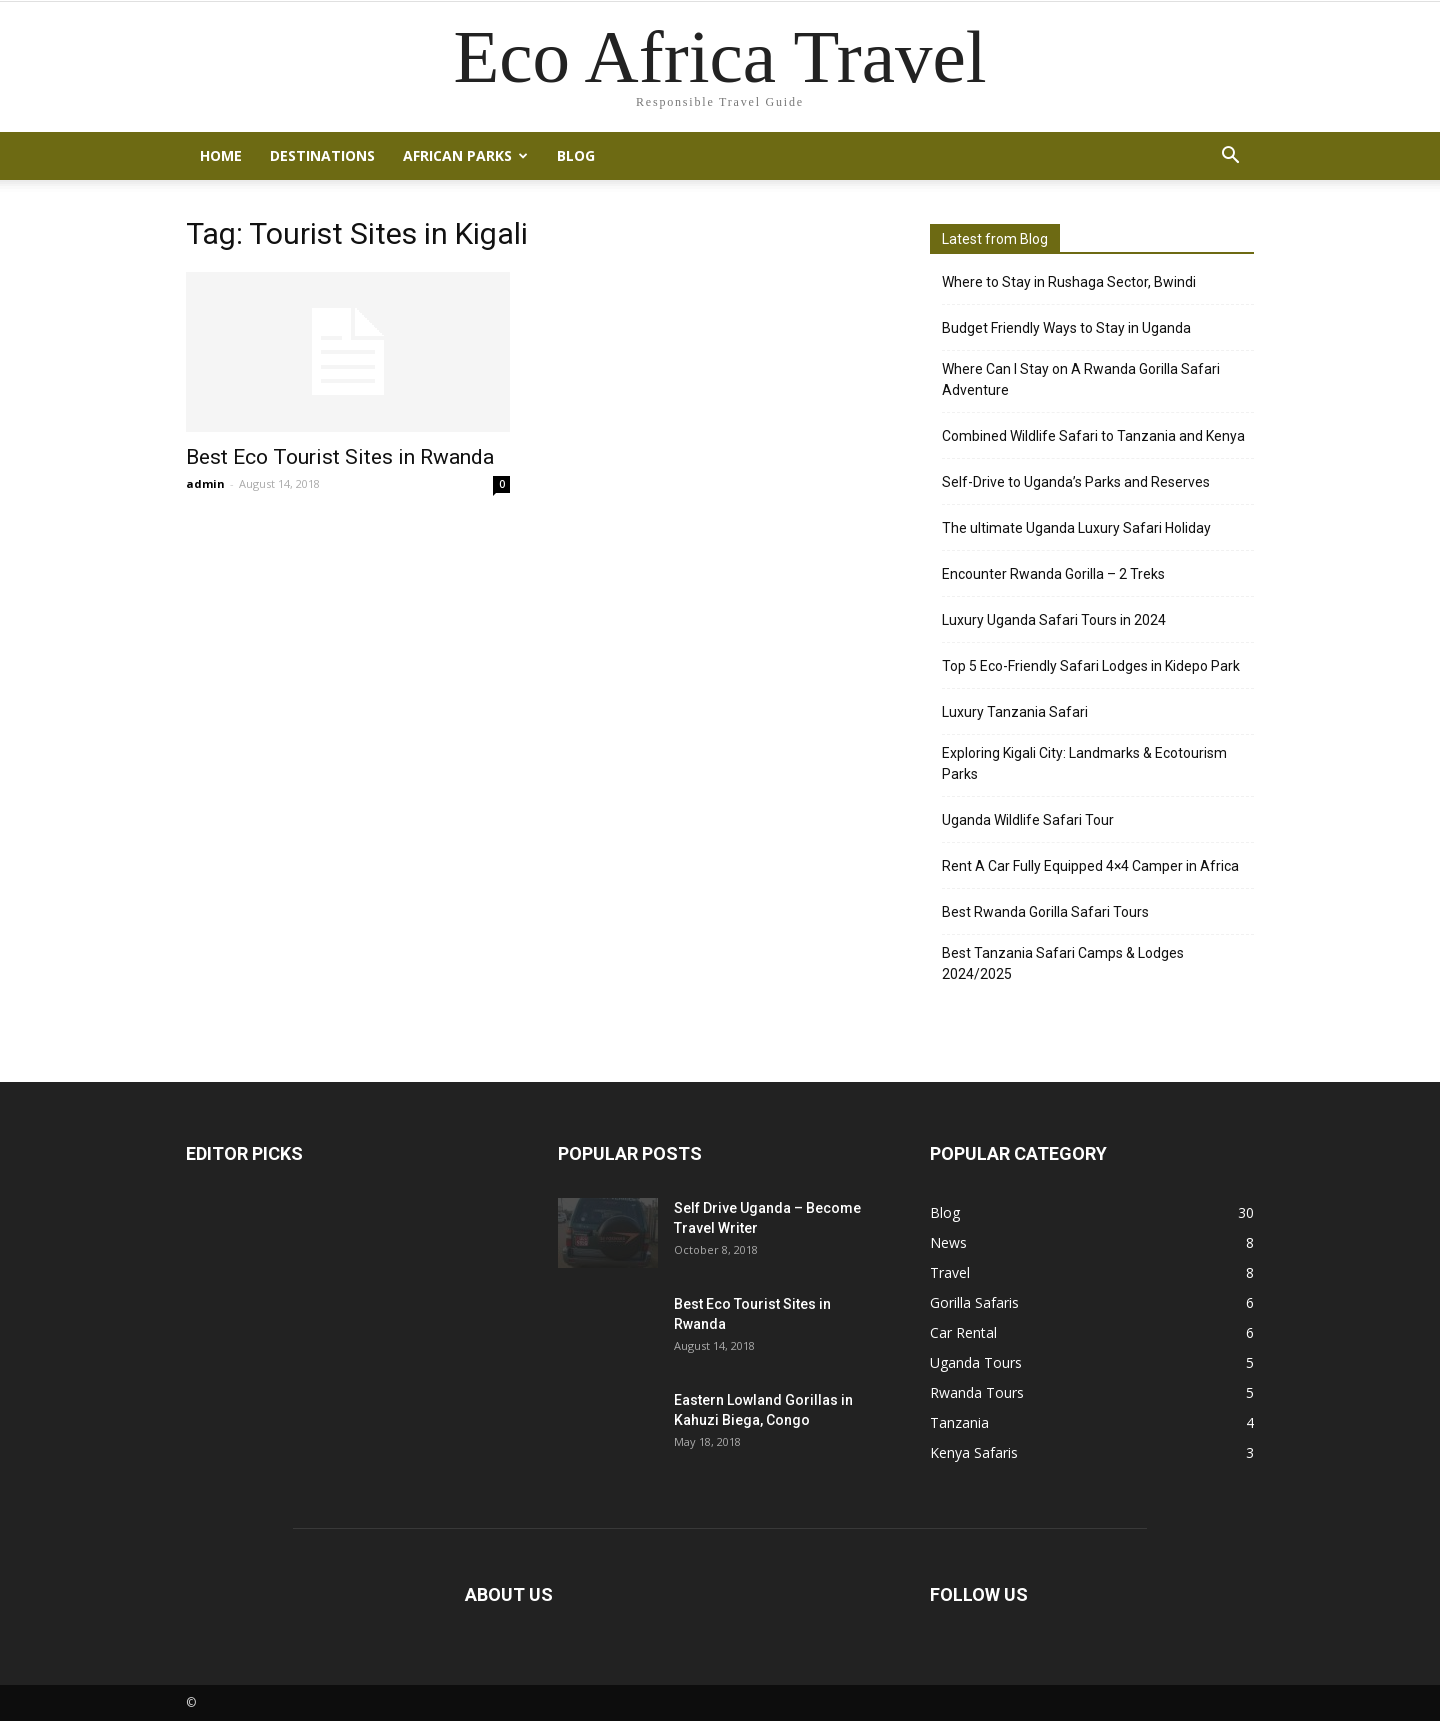 The width and height of the screenshot is (1440, 1721). What do you see at coordinates (1015, 712) in the screenshot?
I see `Luxury Tanzania Safari` at bounding box center [1015, 712].